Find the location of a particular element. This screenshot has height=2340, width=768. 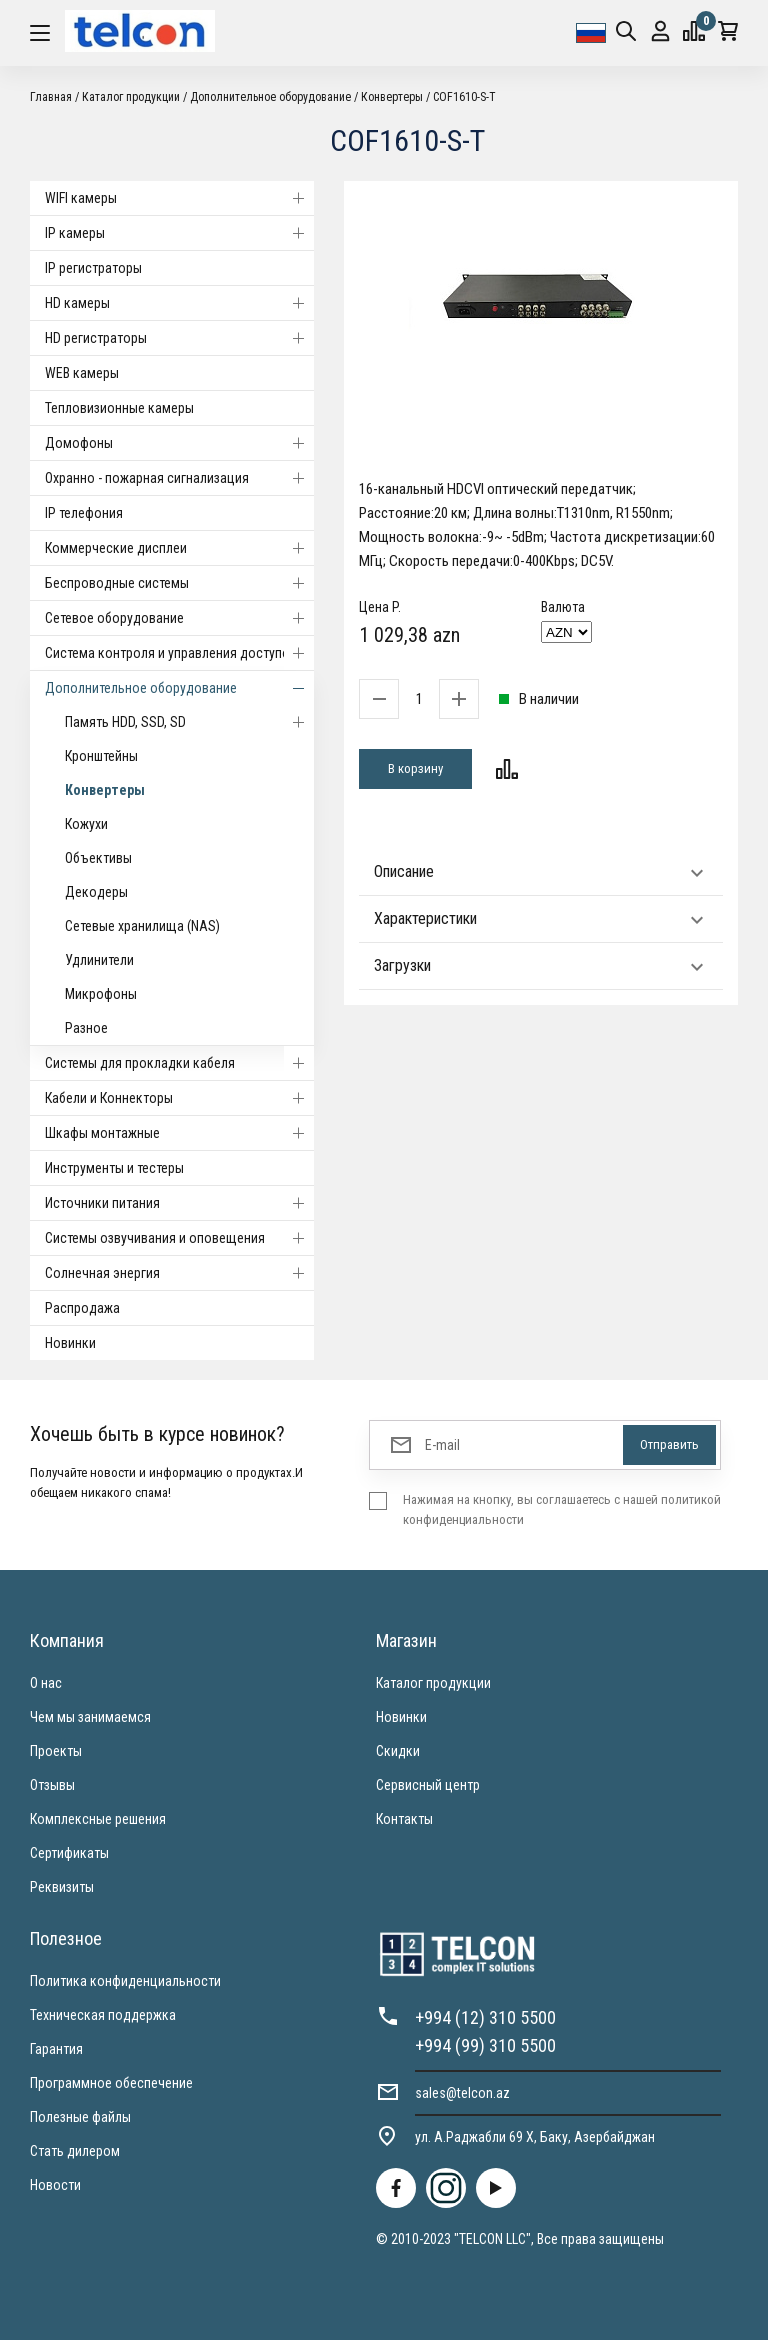

WEB камеры is located at coordinates (82, 373).